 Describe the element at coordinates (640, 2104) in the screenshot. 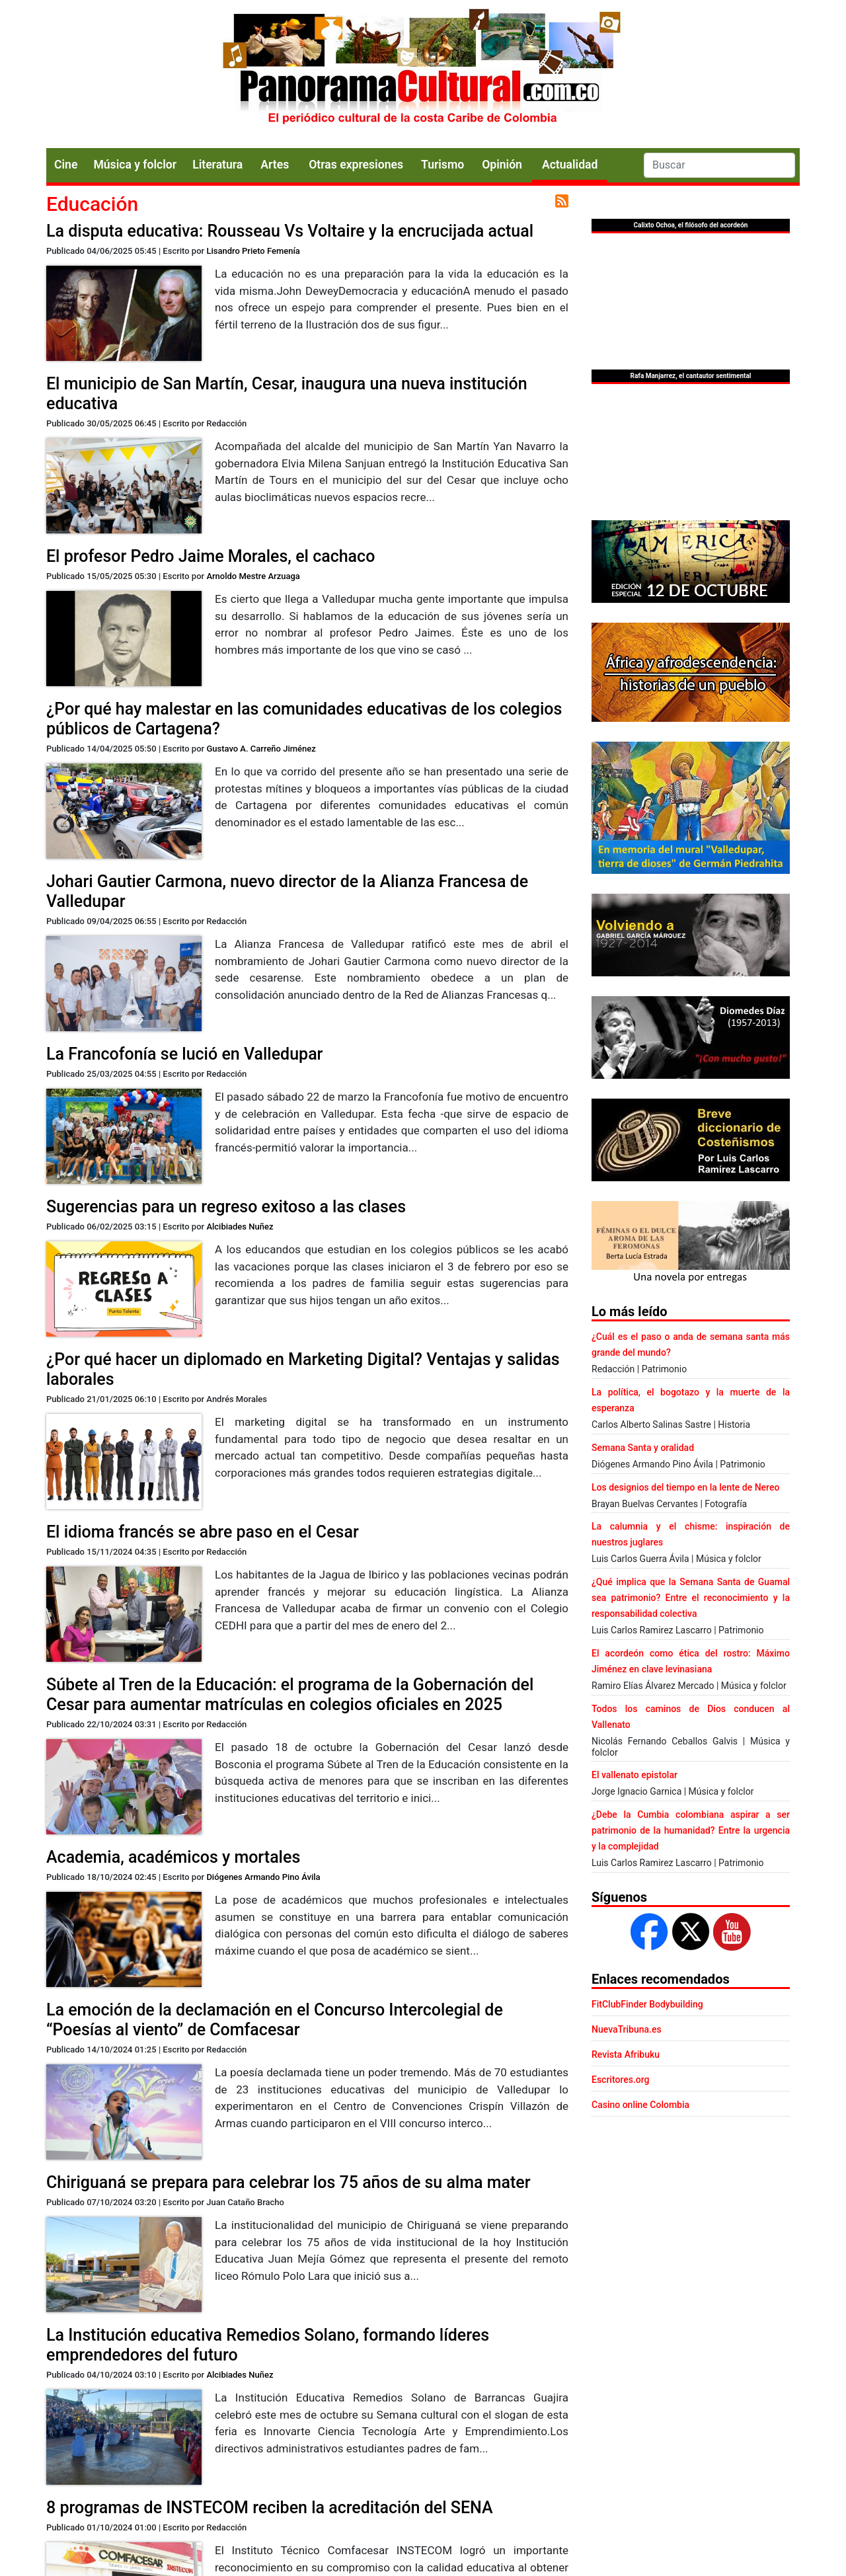

I see `Casino online Colombia` at that location.